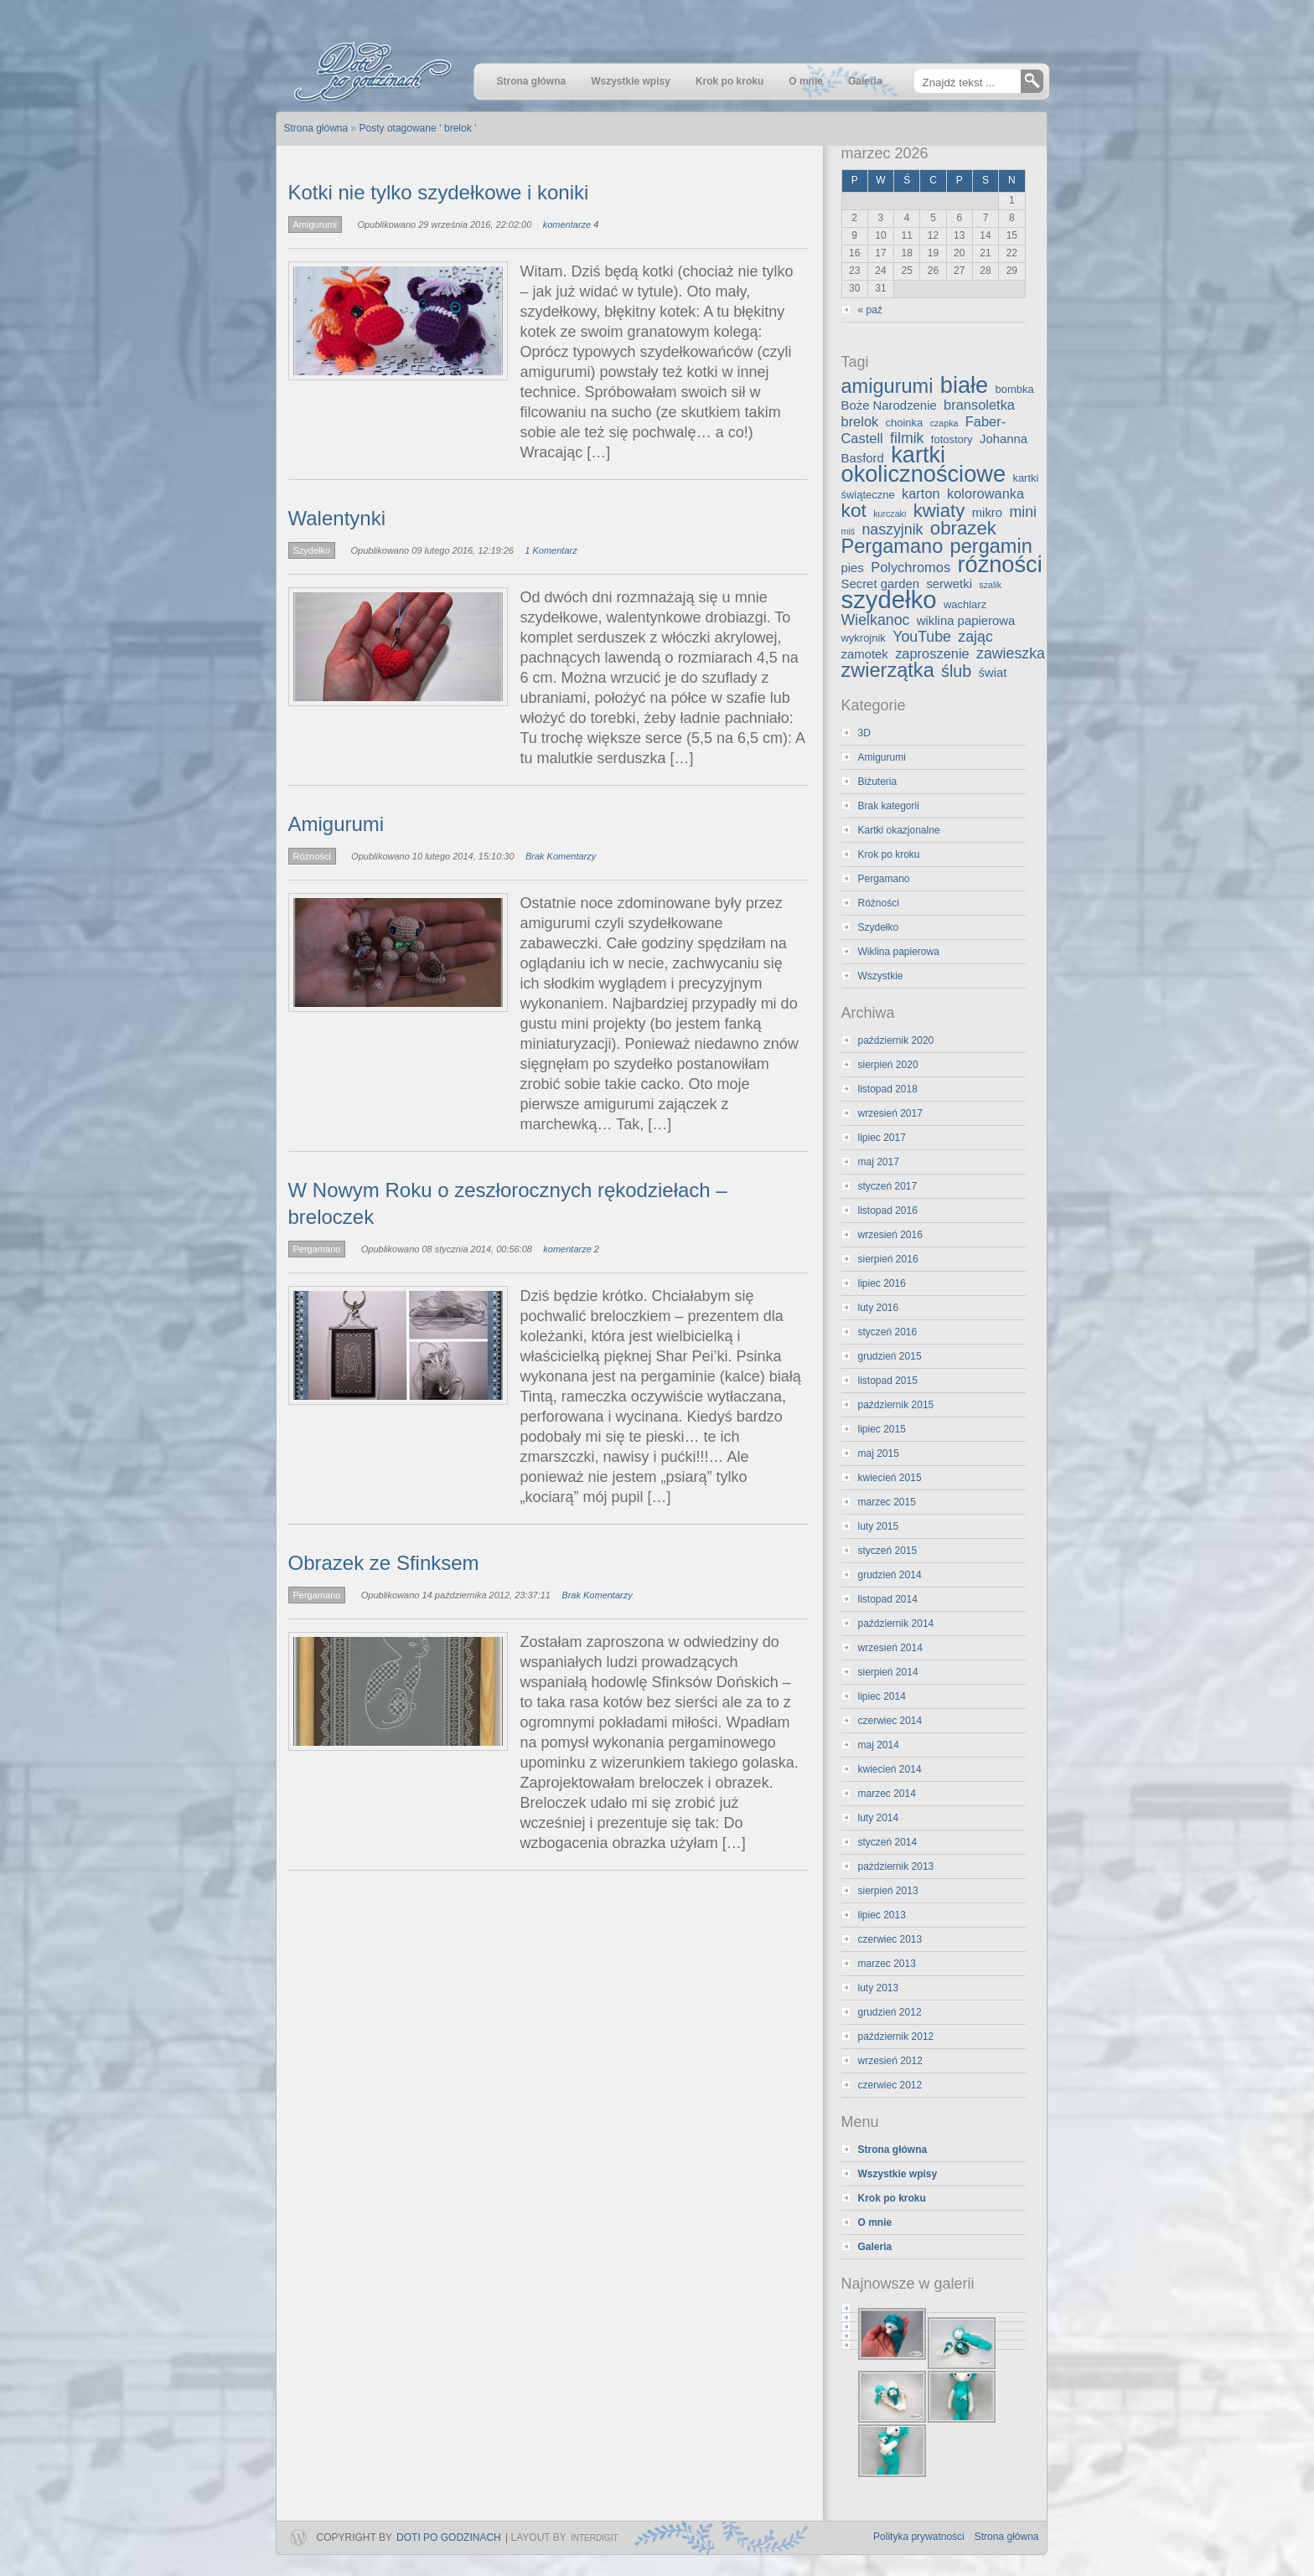 The height and width of the screenshot is (2576, 1314). I want to click on InterDigit, so click(594, 2537).